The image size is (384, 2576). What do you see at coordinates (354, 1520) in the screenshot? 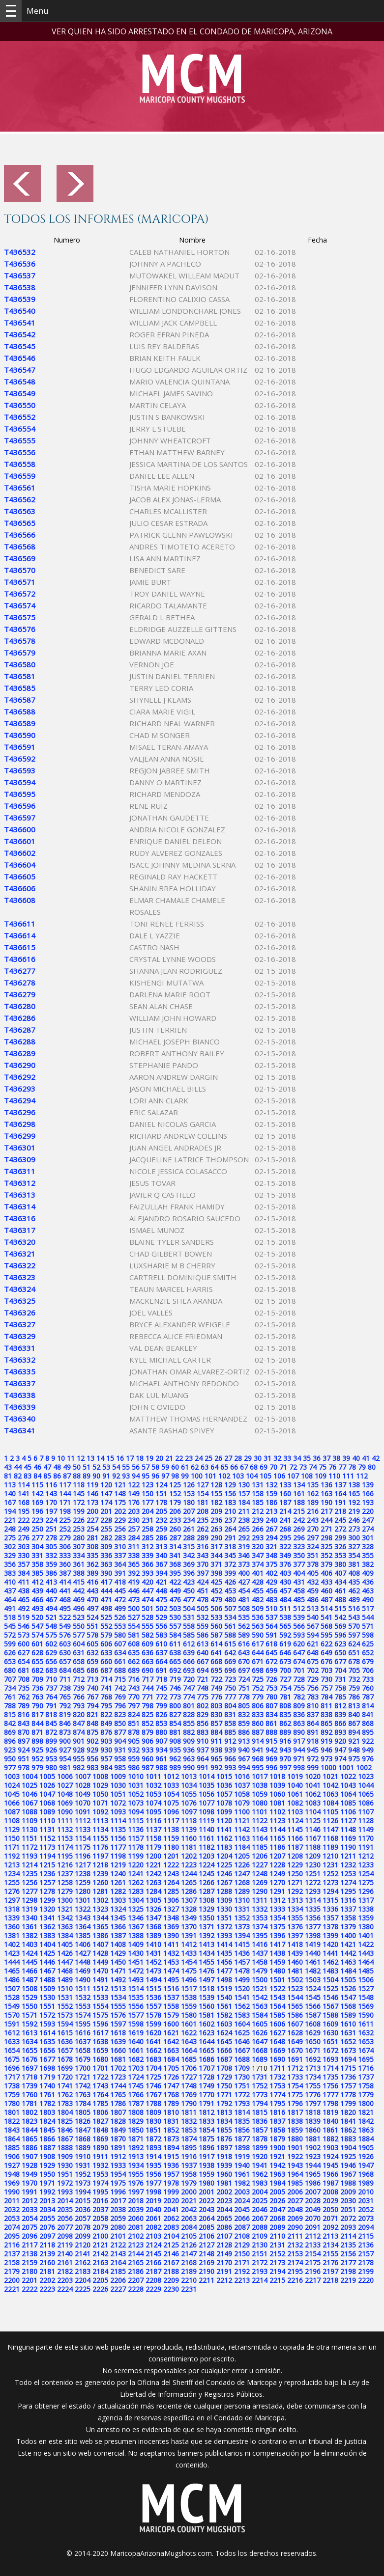
I see `246` at bounding box center [354, 1520].